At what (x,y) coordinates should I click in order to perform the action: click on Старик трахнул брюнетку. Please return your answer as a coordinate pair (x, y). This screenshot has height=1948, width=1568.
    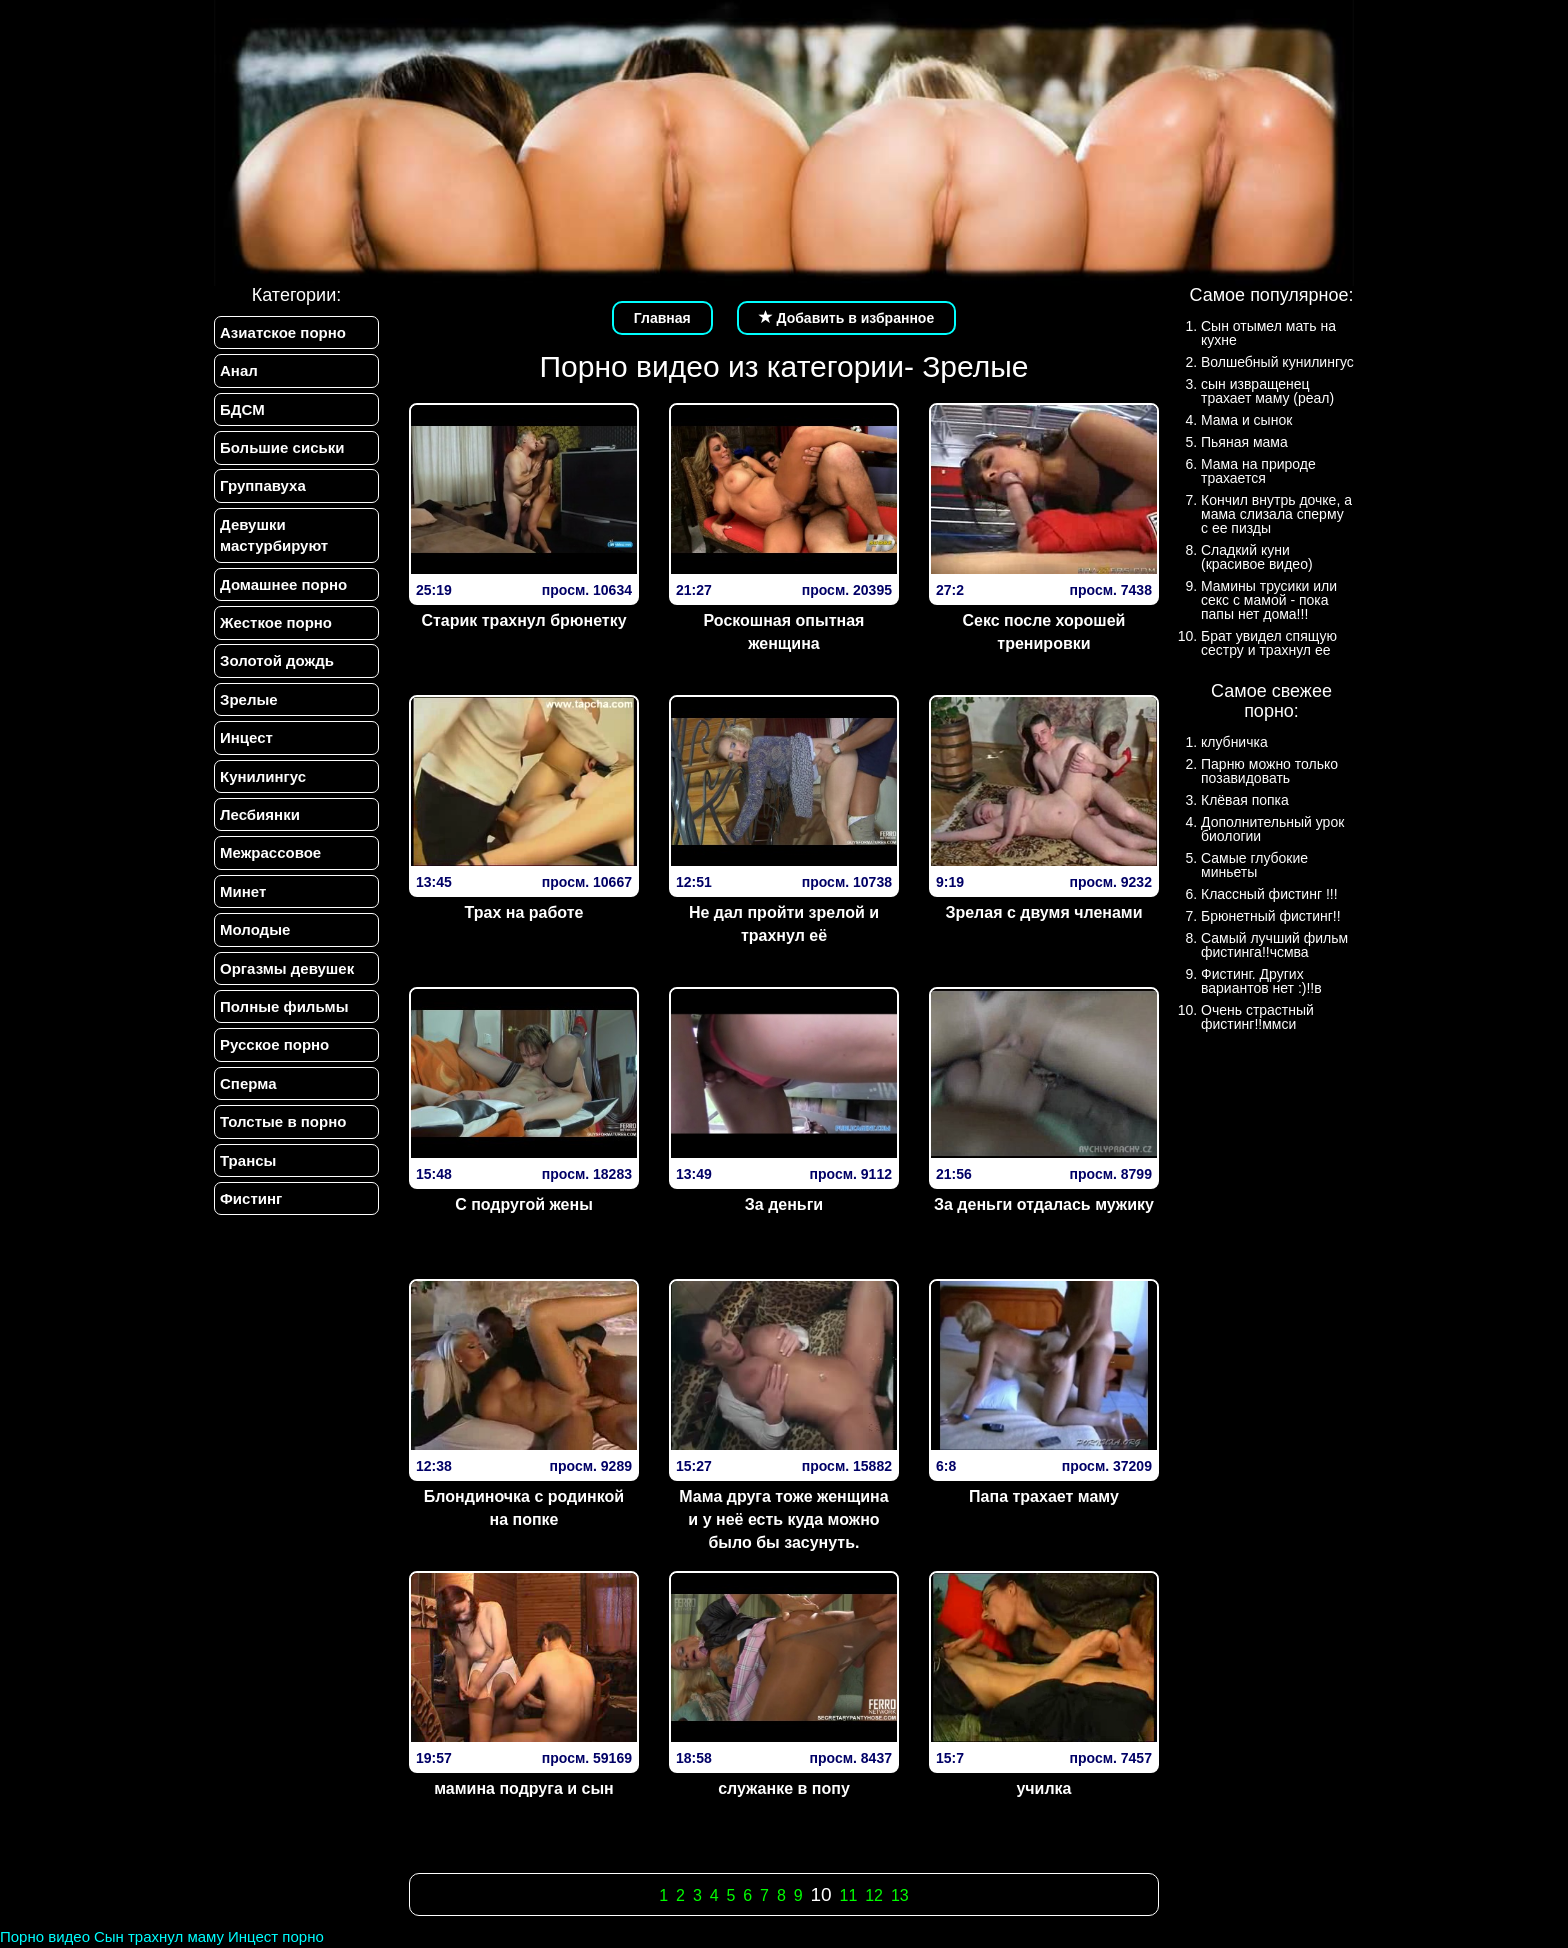
    Looking at the image, I should click on (523, 620).